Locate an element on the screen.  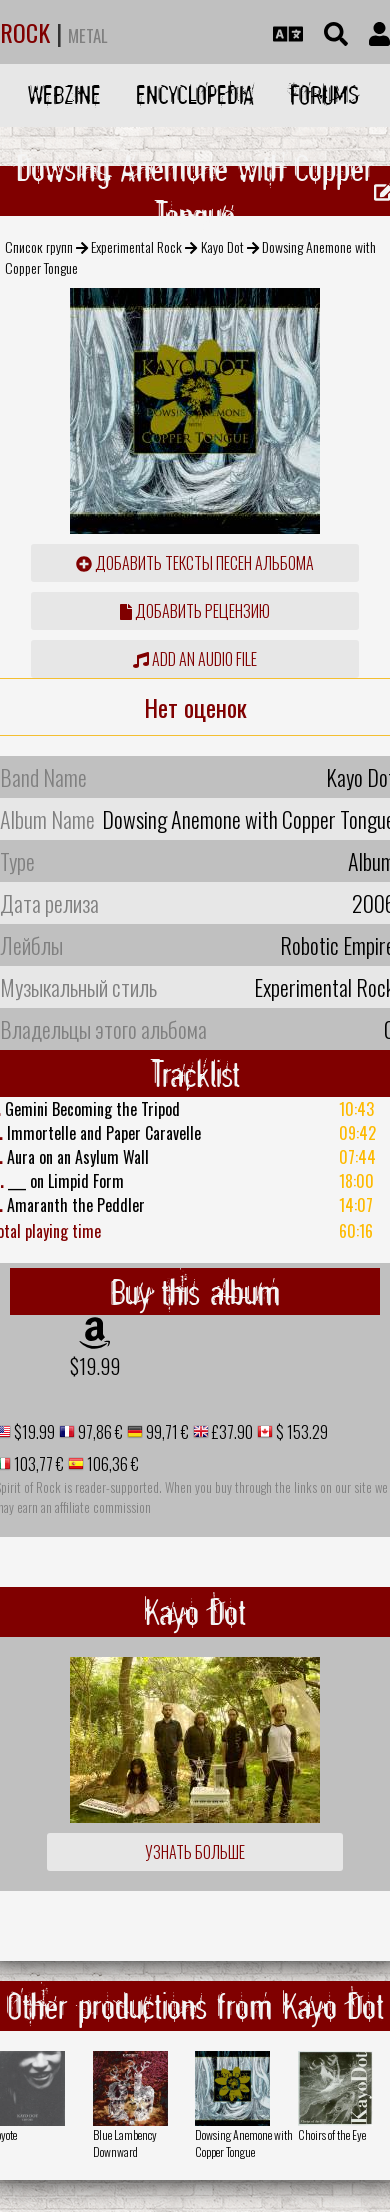
Choirs of the Eye is located at coordinates (332, 2134).